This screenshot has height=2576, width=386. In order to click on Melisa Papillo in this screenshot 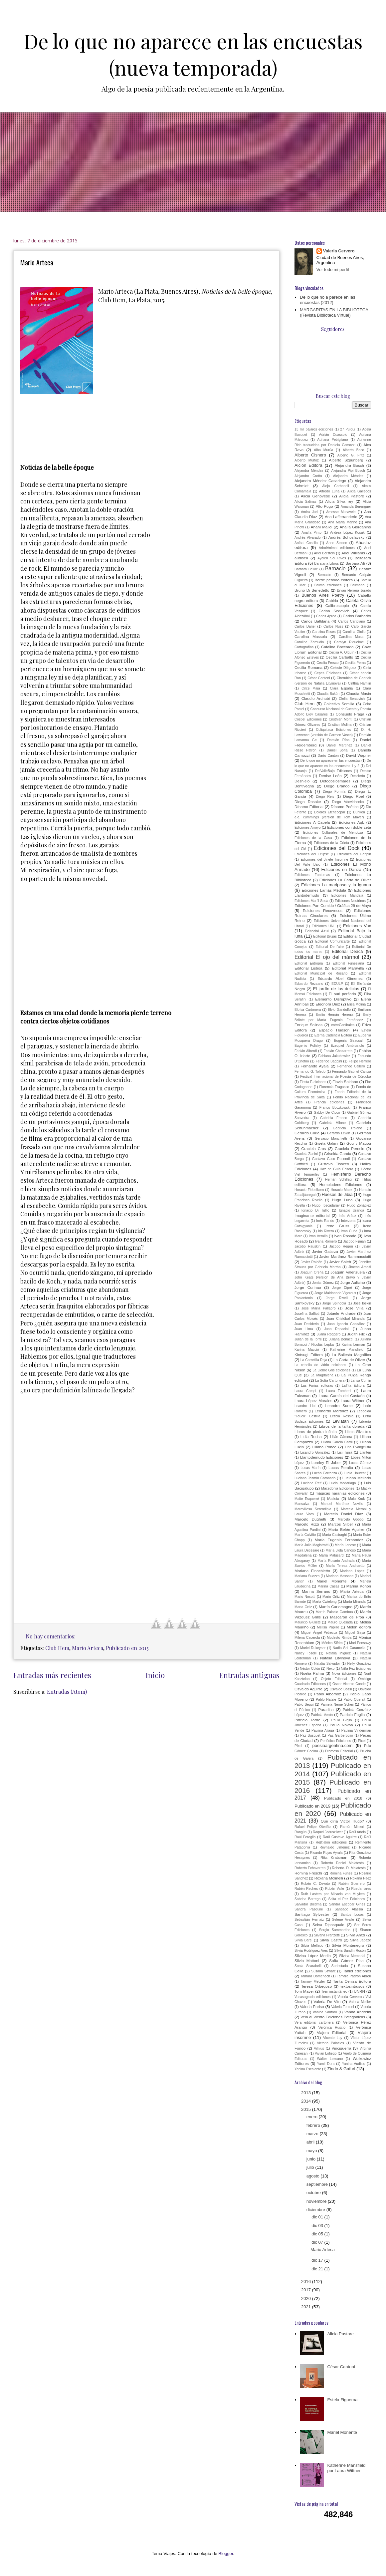, I will do `click(328, 1627)`.